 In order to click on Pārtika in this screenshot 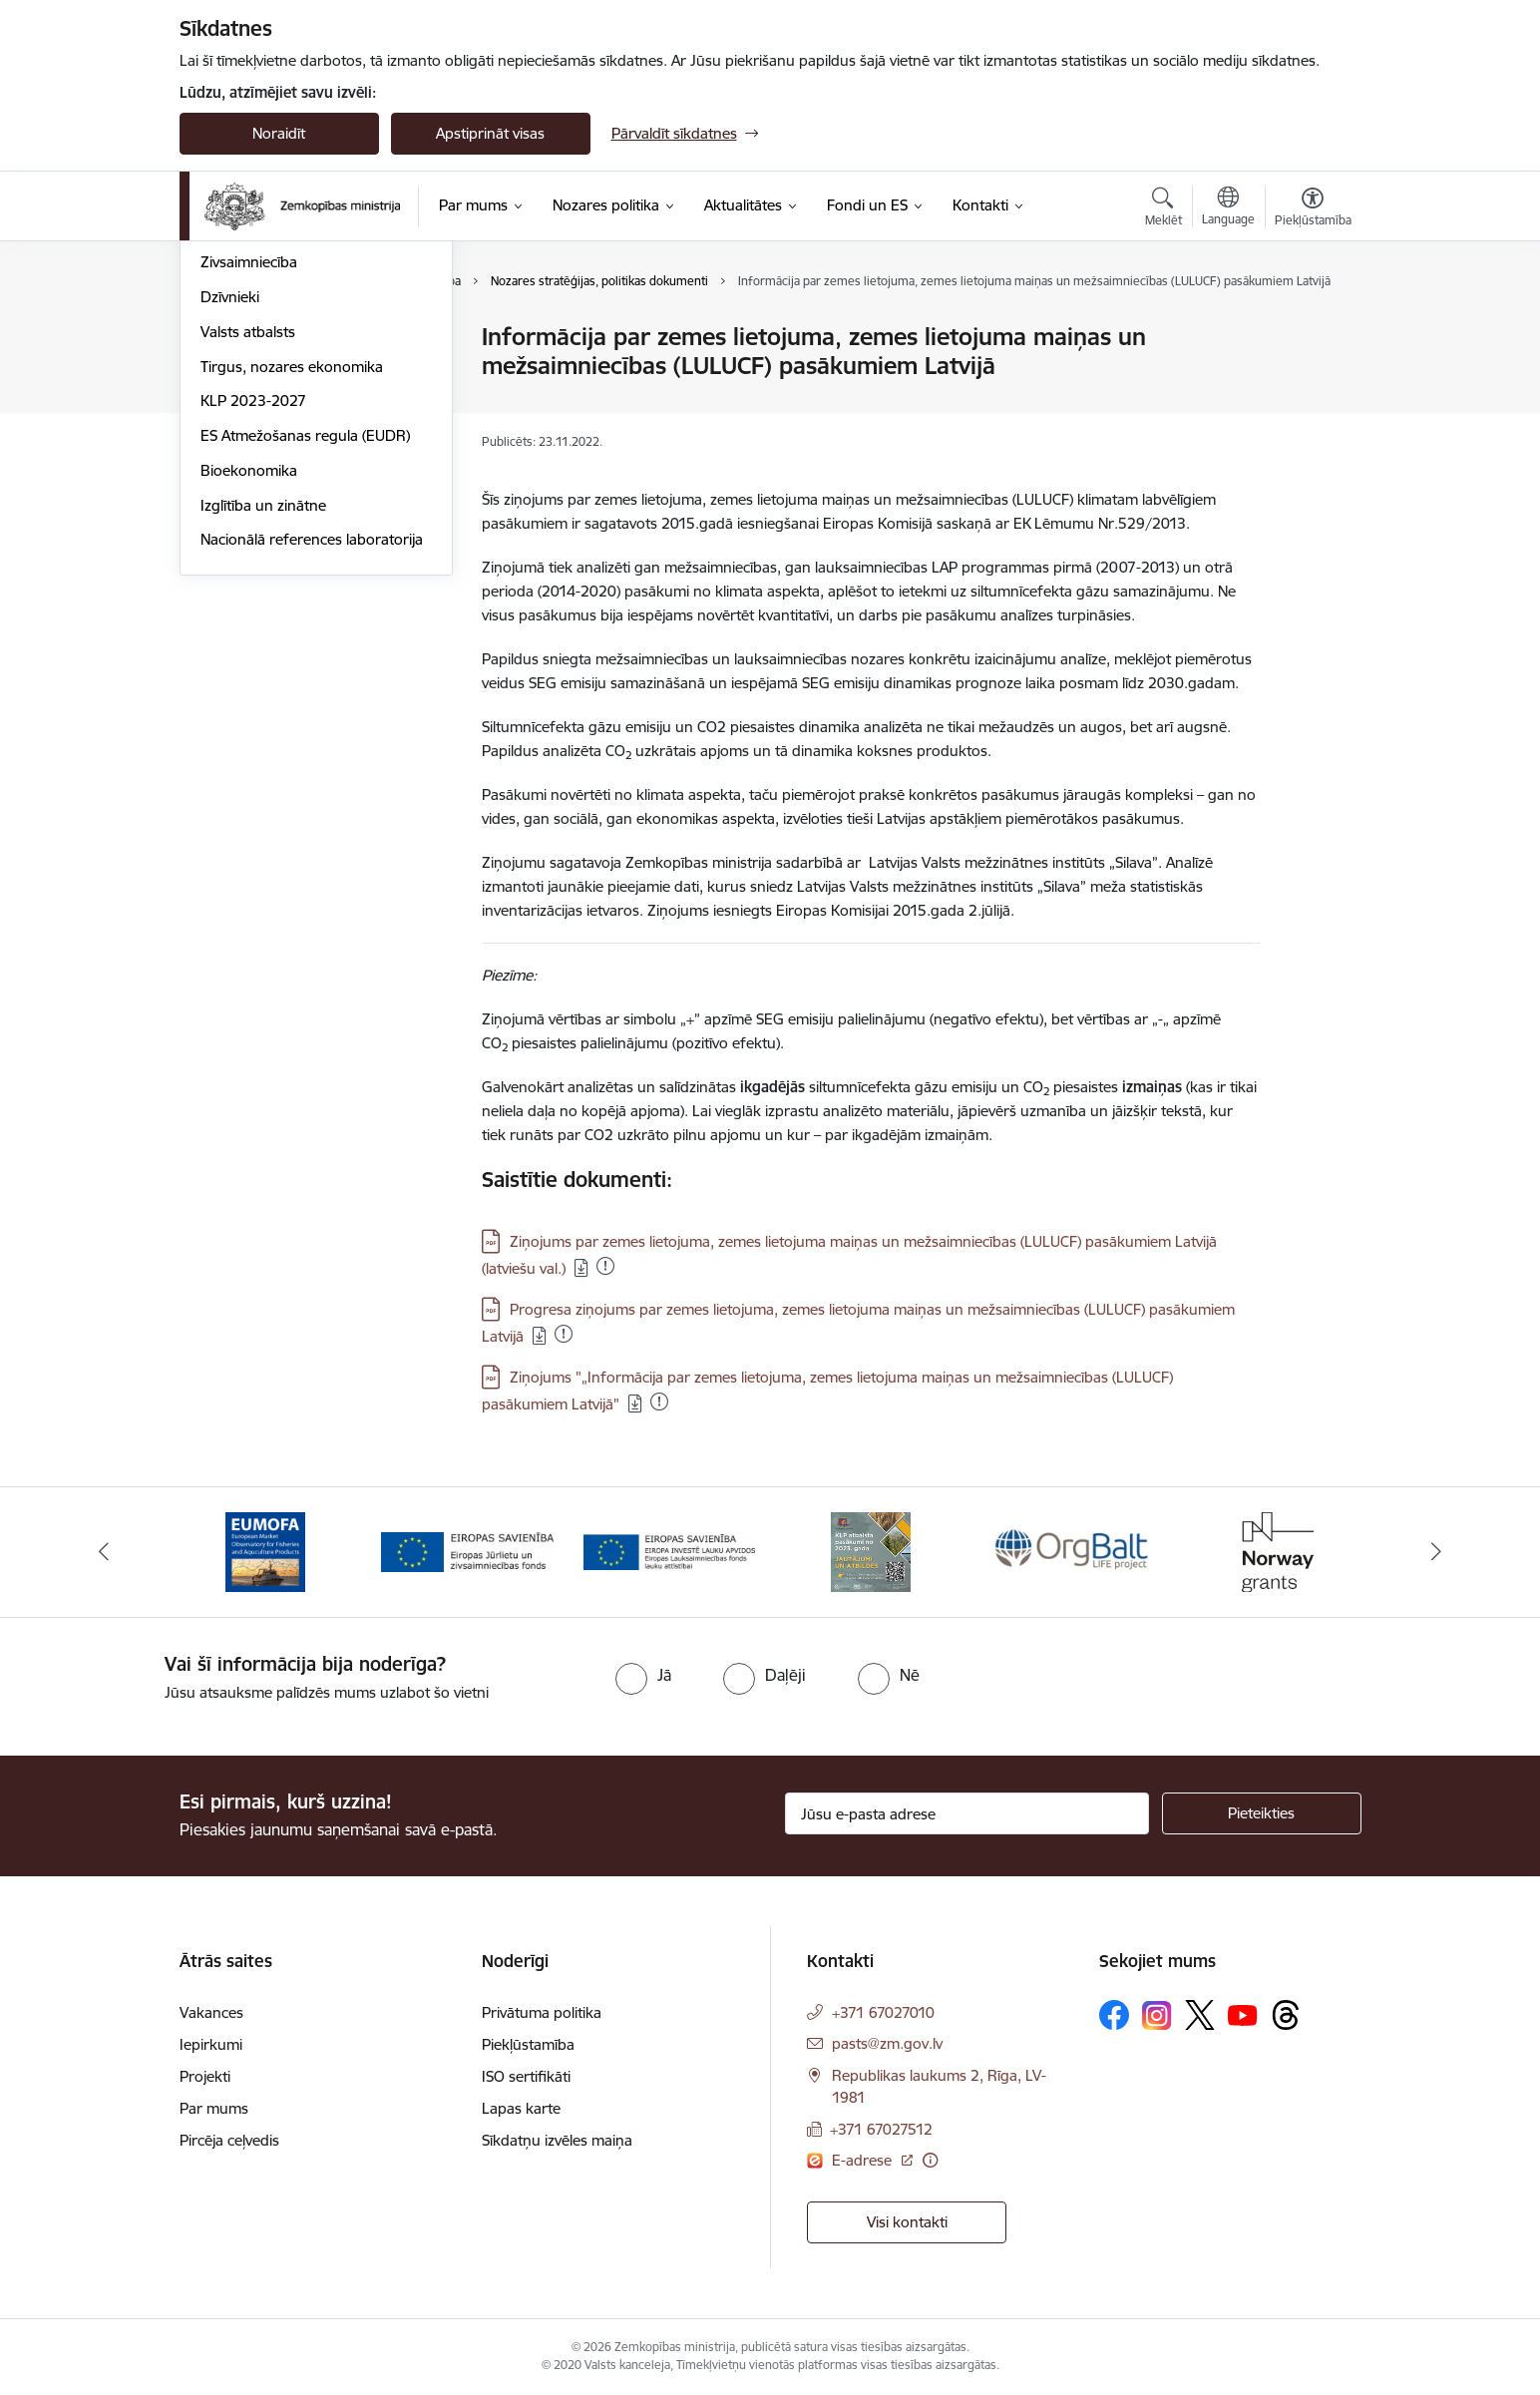, I will do `click(223, 407)`.